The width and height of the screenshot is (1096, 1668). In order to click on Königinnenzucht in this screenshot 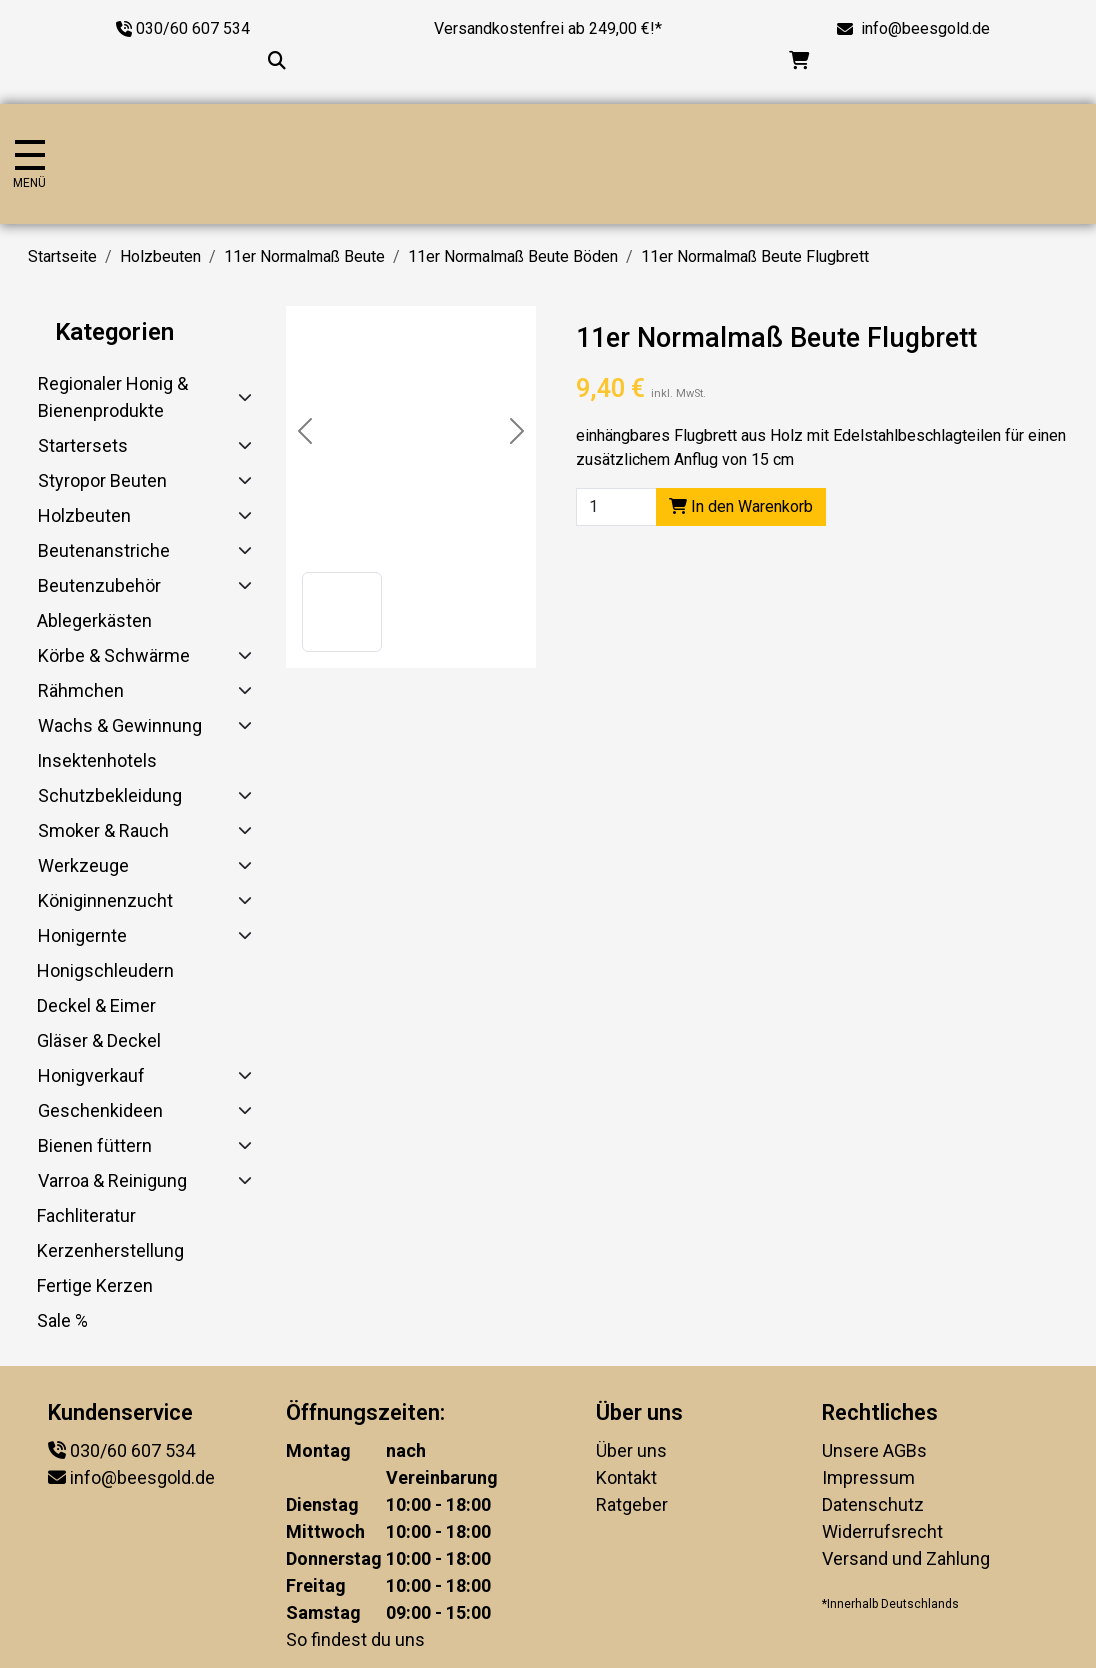, I will do `click(105, 900)`.